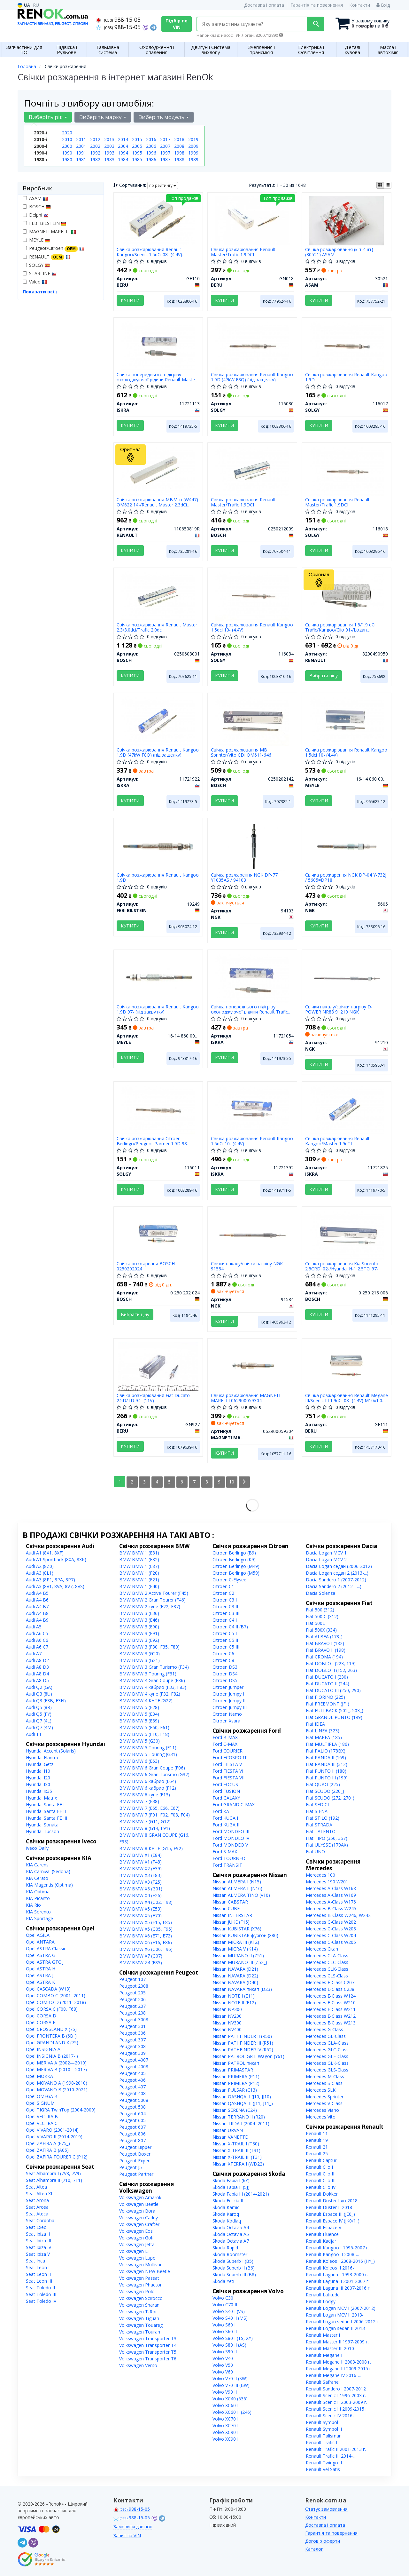  I want to click on [Свічка розжарювання Renault Master/Trafic 1.9DCI SOLGY 116018], so click(347, 470).